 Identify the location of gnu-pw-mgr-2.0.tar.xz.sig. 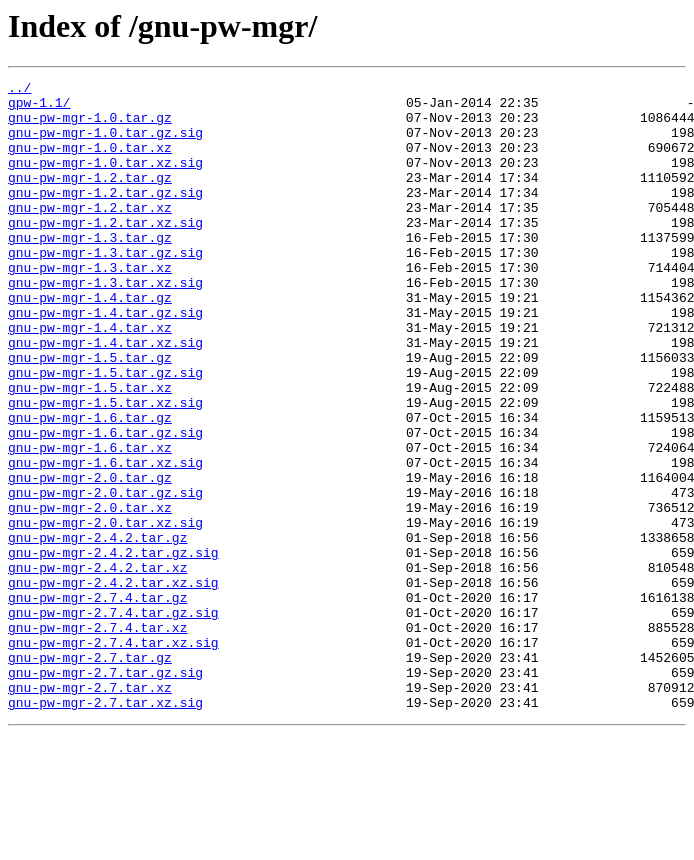
(105, 612).